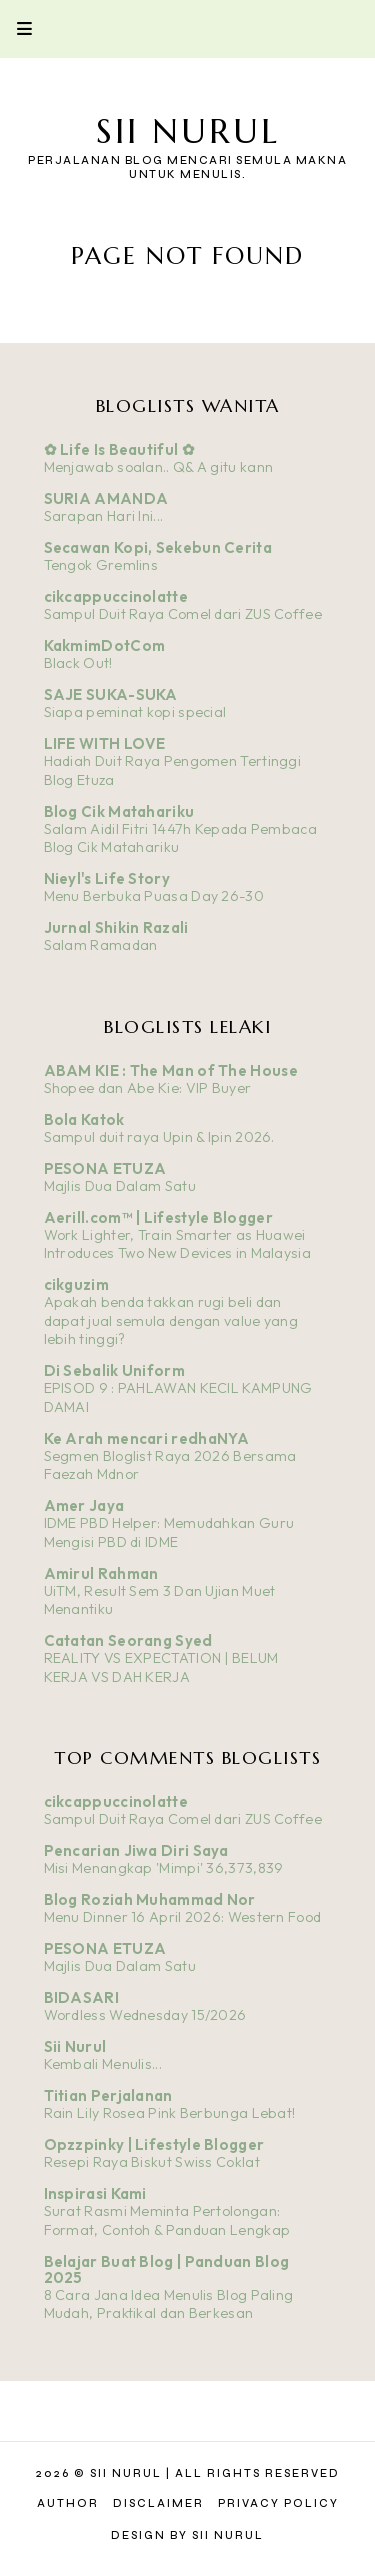  Describe the element at coordinates (135, 712) in the screenshot. I see `Siapa peminat kopi special` at that location.